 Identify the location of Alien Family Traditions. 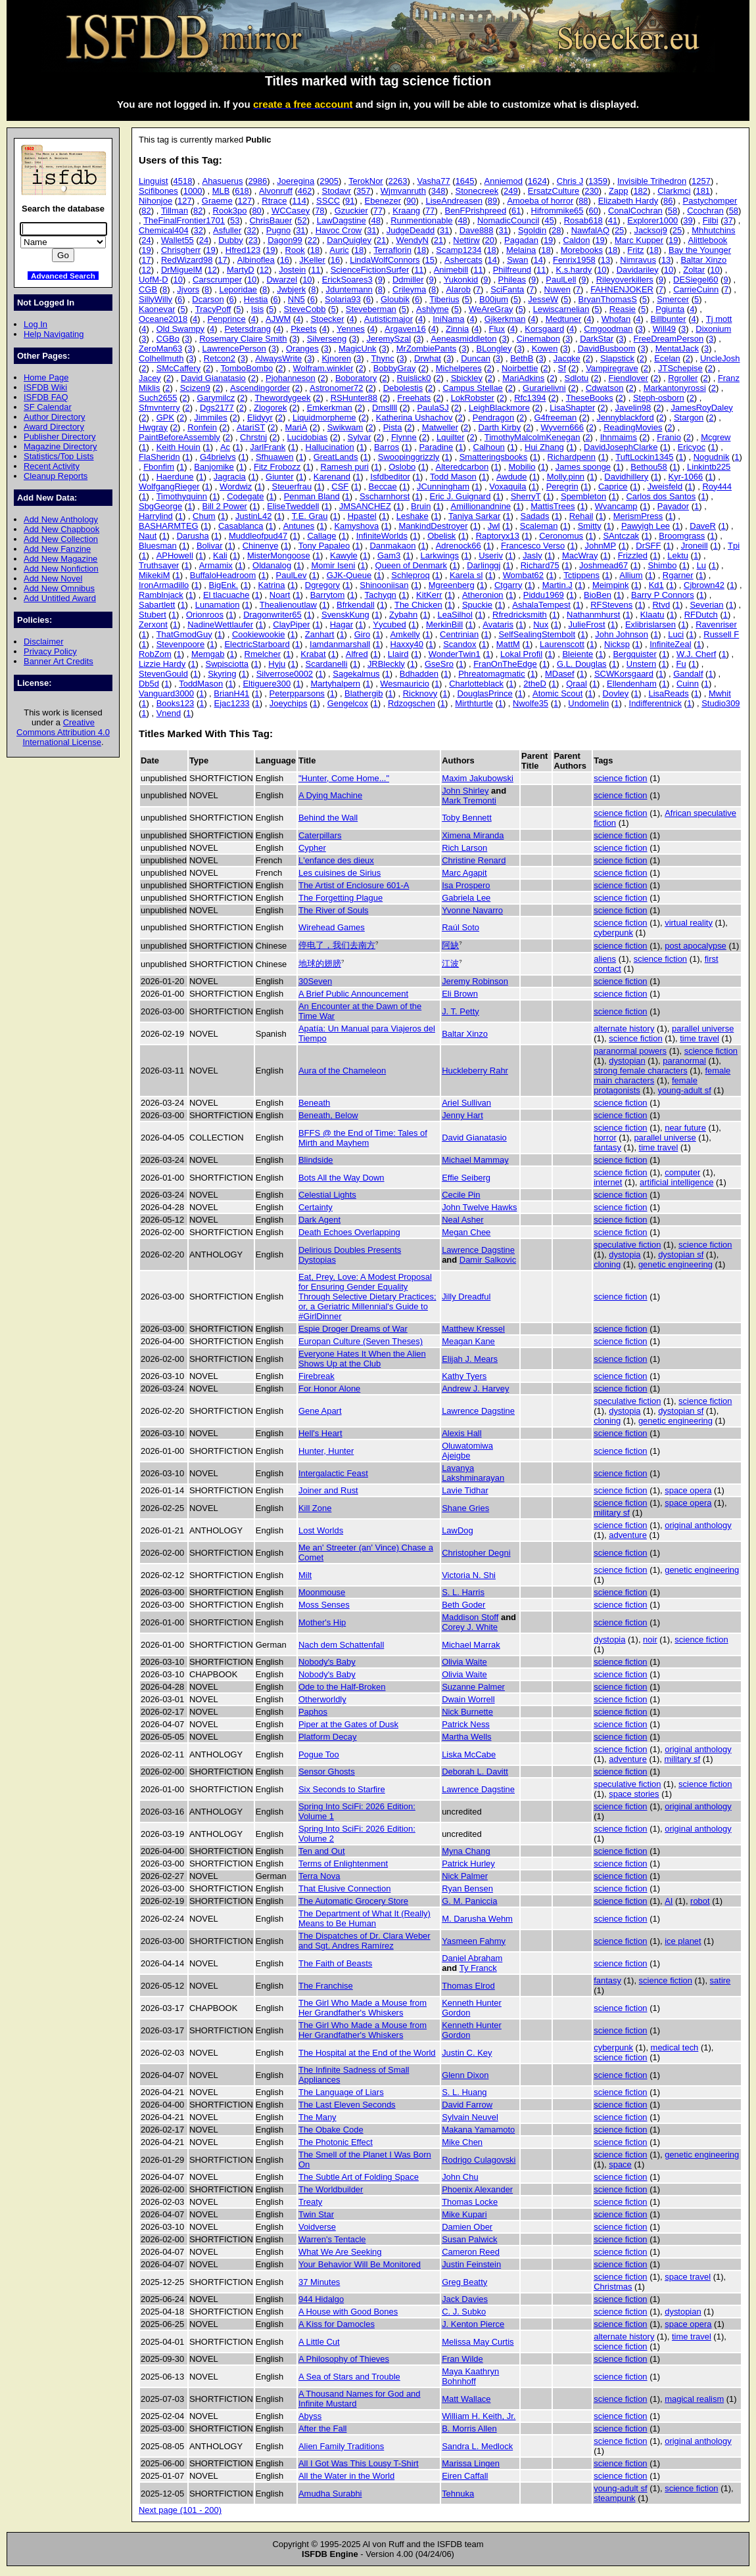
(341, 2446).